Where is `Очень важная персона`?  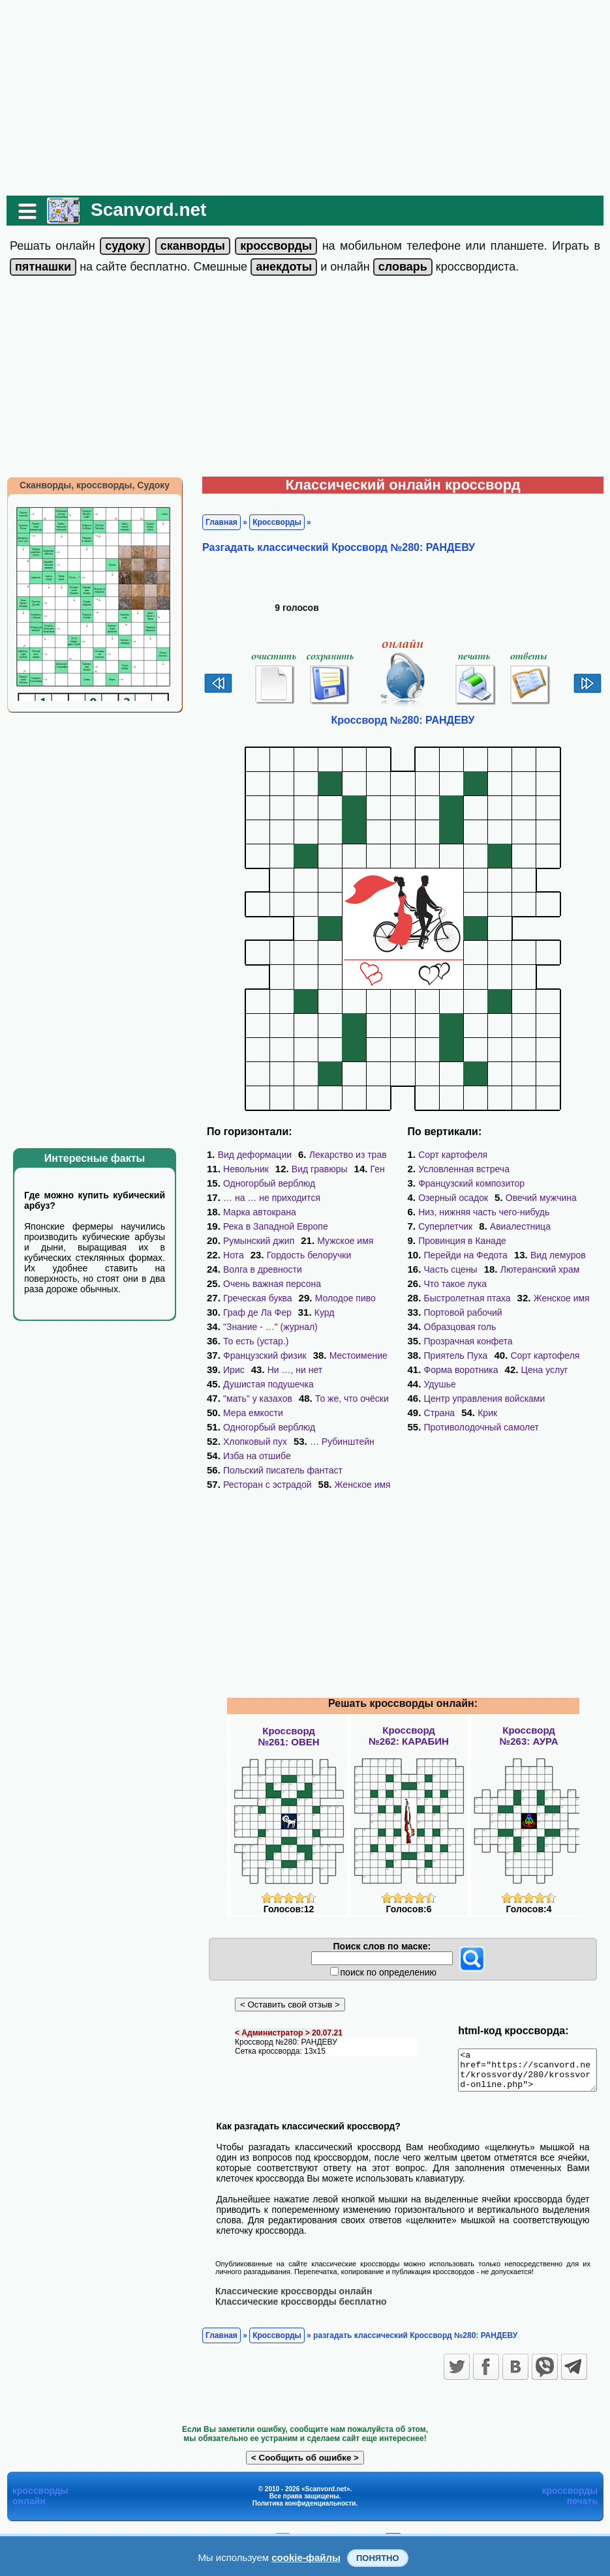
Очень важная персона is located at coordinates (265, 1284).